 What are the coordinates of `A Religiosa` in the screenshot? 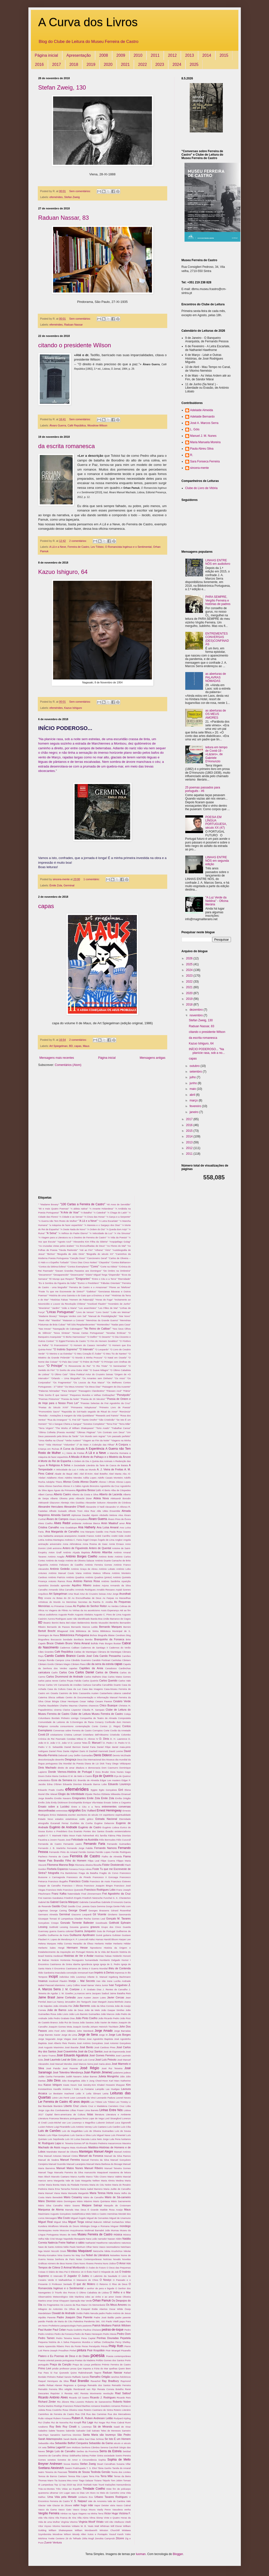 It's located at (53, 1465).